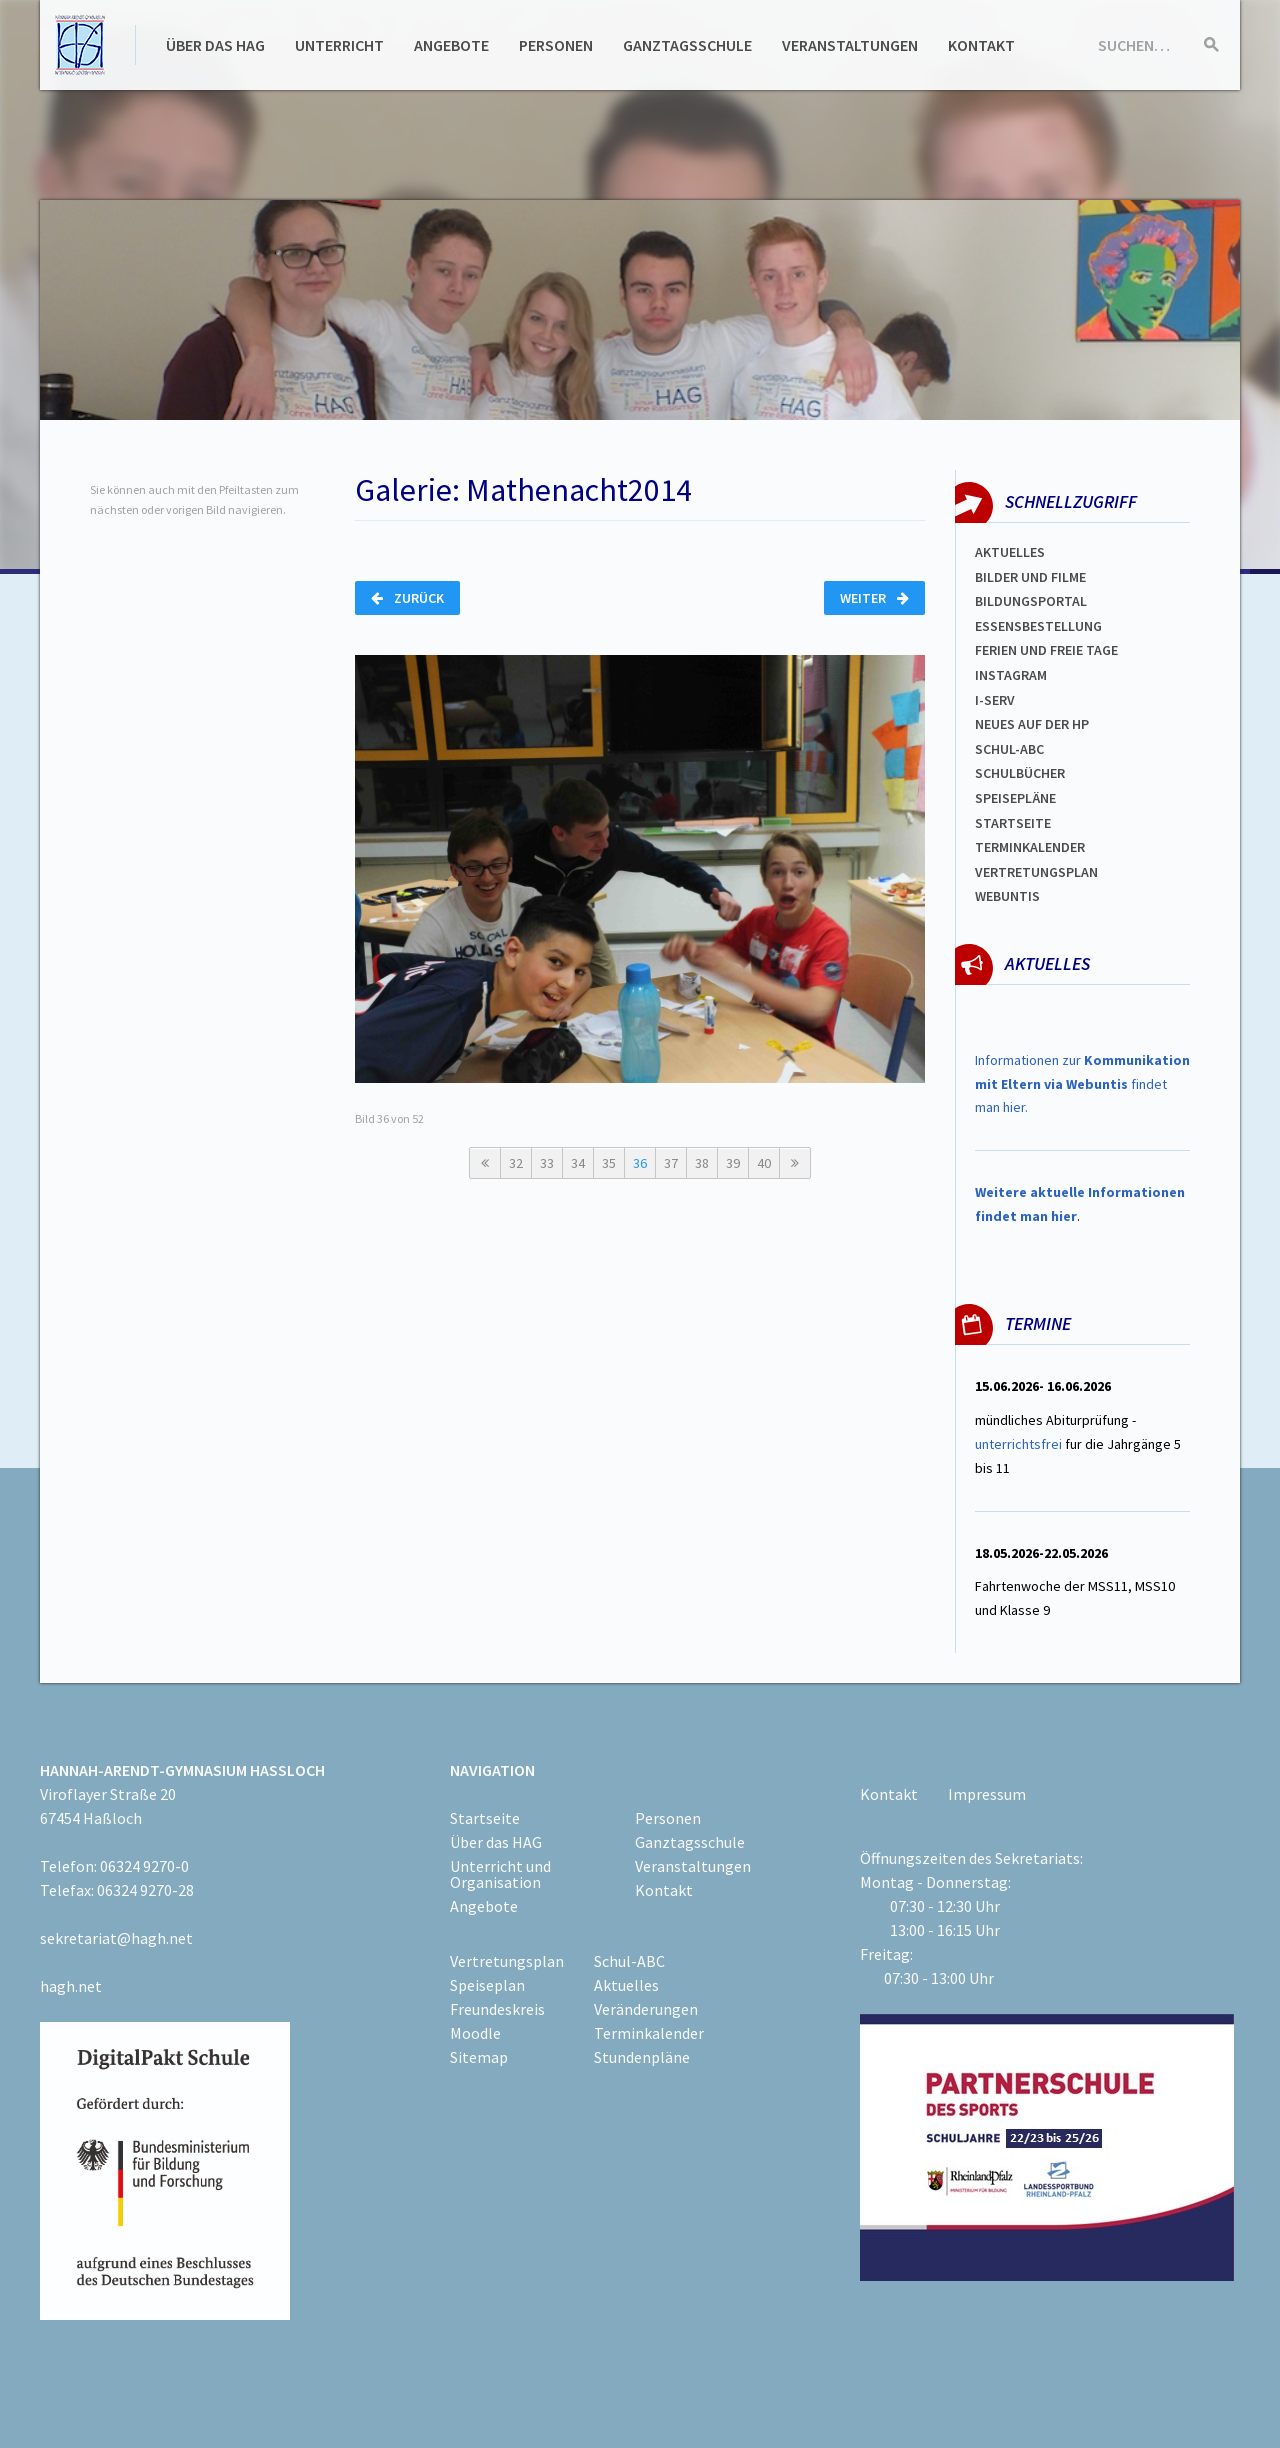 The image size is (1280, 2448). What do you see at coordinates (556, 45) in the screenshot?
I see `Personen` at bounding box center [556, 45].